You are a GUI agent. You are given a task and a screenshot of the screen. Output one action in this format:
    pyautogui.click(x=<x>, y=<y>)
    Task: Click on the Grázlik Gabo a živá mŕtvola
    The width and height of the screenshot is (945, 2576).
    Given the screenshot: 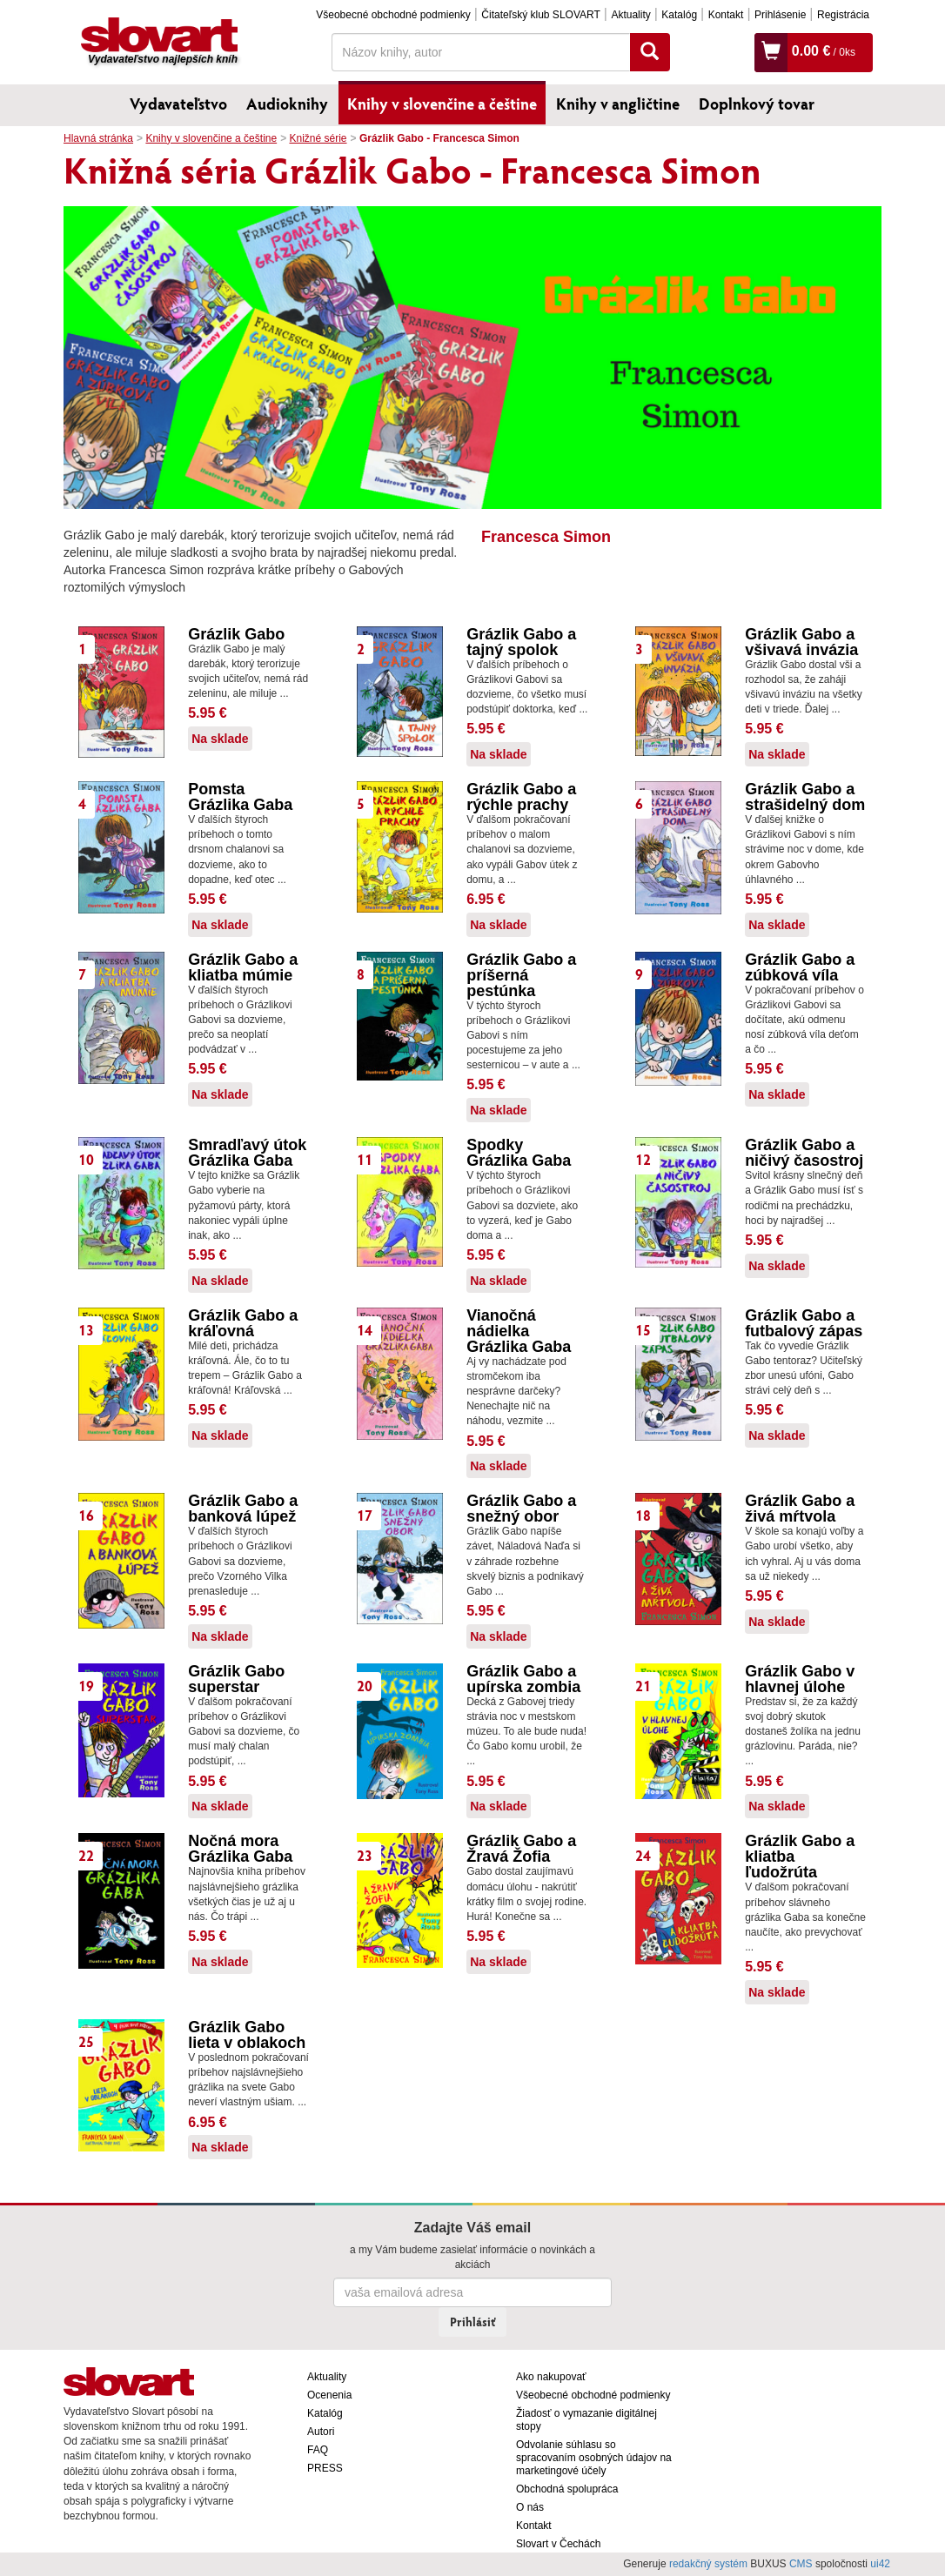 What is the action you would take?
    pyautogui.click(x=800, y=1508)
    